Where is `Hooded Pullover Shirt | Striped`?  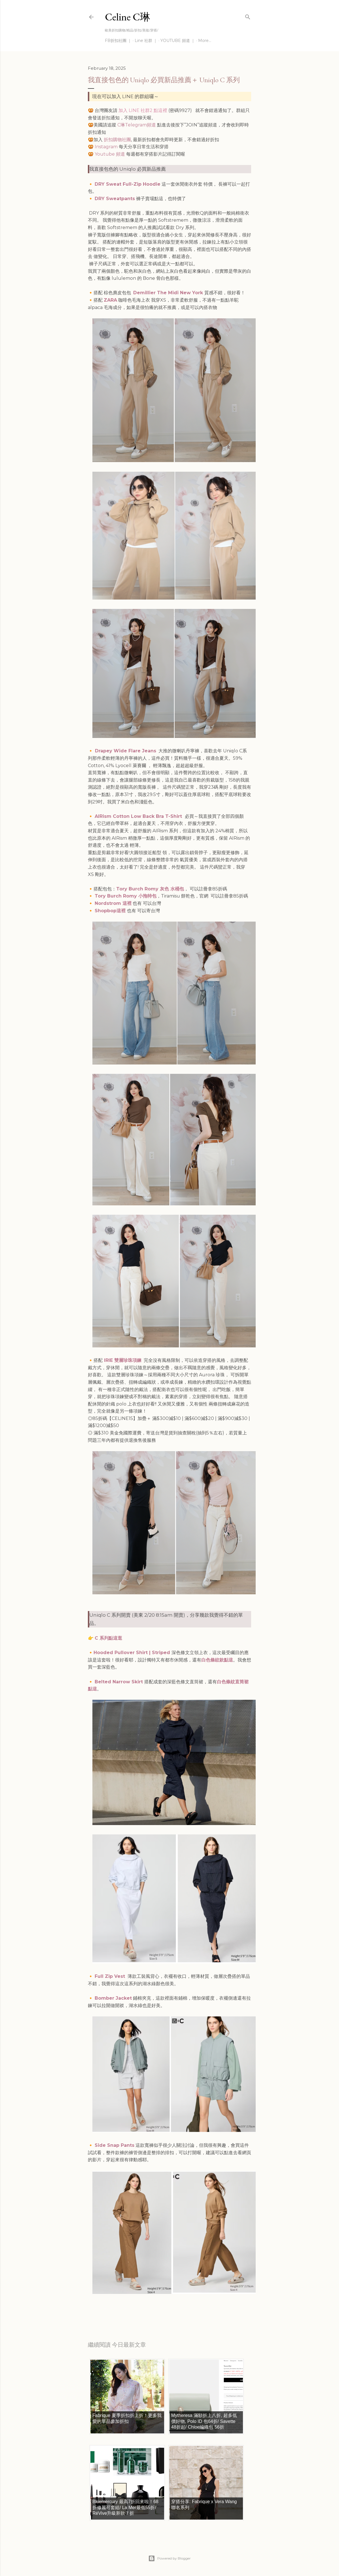 Hooded Pullover Shirt | Striped is located at coordinates (132, 1652).